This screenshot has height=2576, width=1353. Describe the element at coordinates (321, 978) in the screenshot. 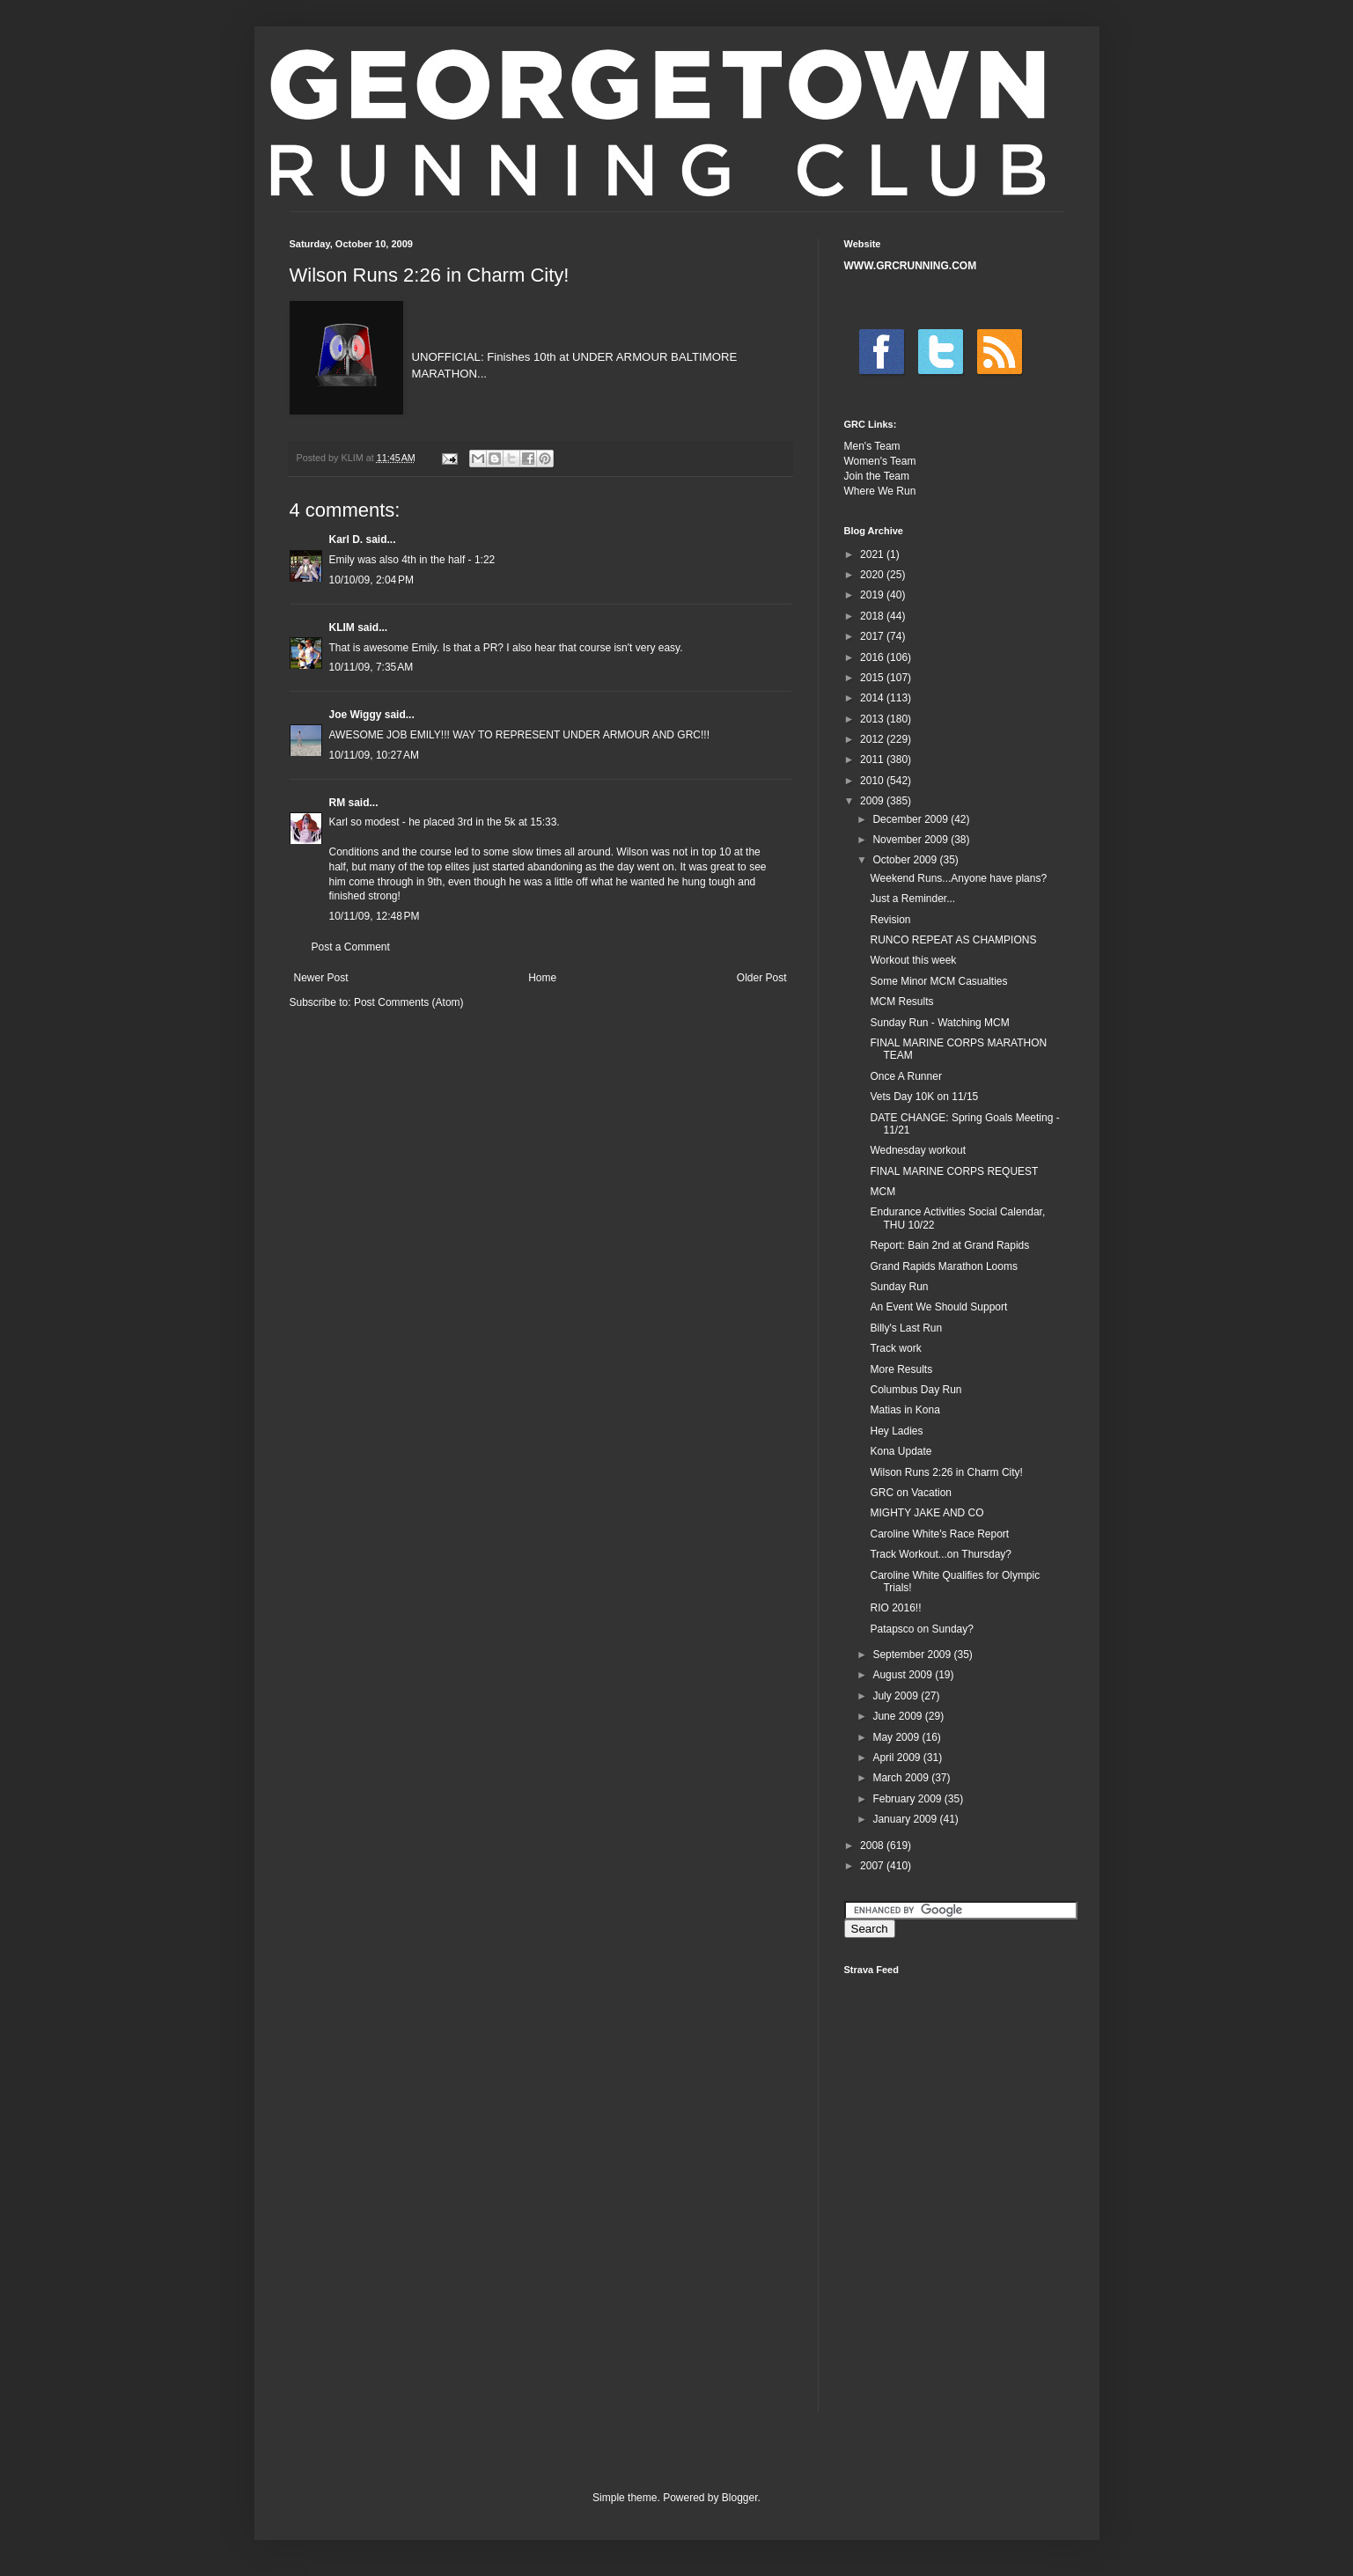

I see `Newer Post` at that location.